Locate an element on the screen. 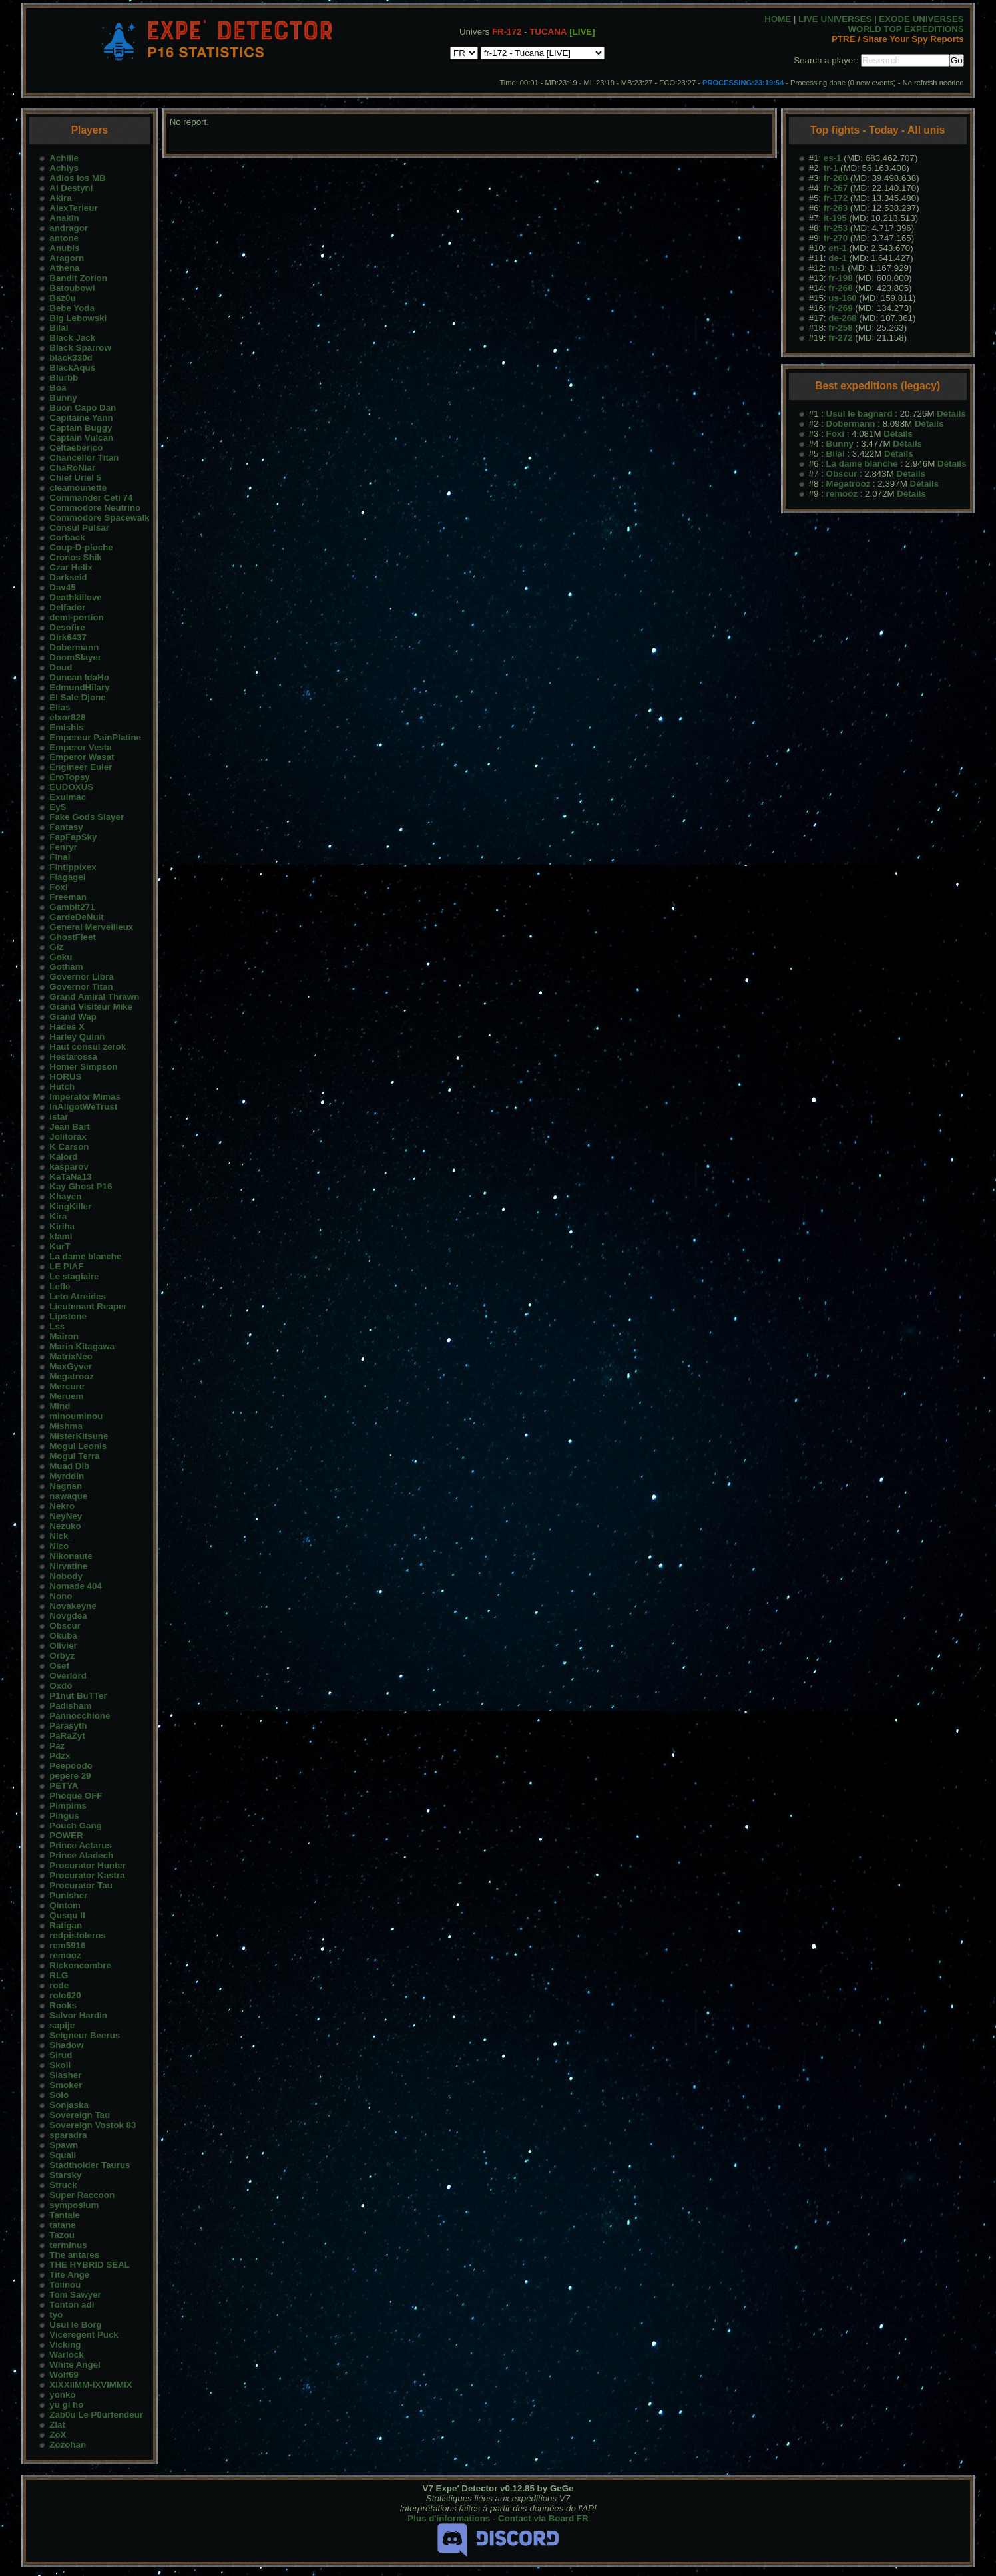 This screenshot has height=2576, width=996. Gambit271 is located at coordinates (72, 907).